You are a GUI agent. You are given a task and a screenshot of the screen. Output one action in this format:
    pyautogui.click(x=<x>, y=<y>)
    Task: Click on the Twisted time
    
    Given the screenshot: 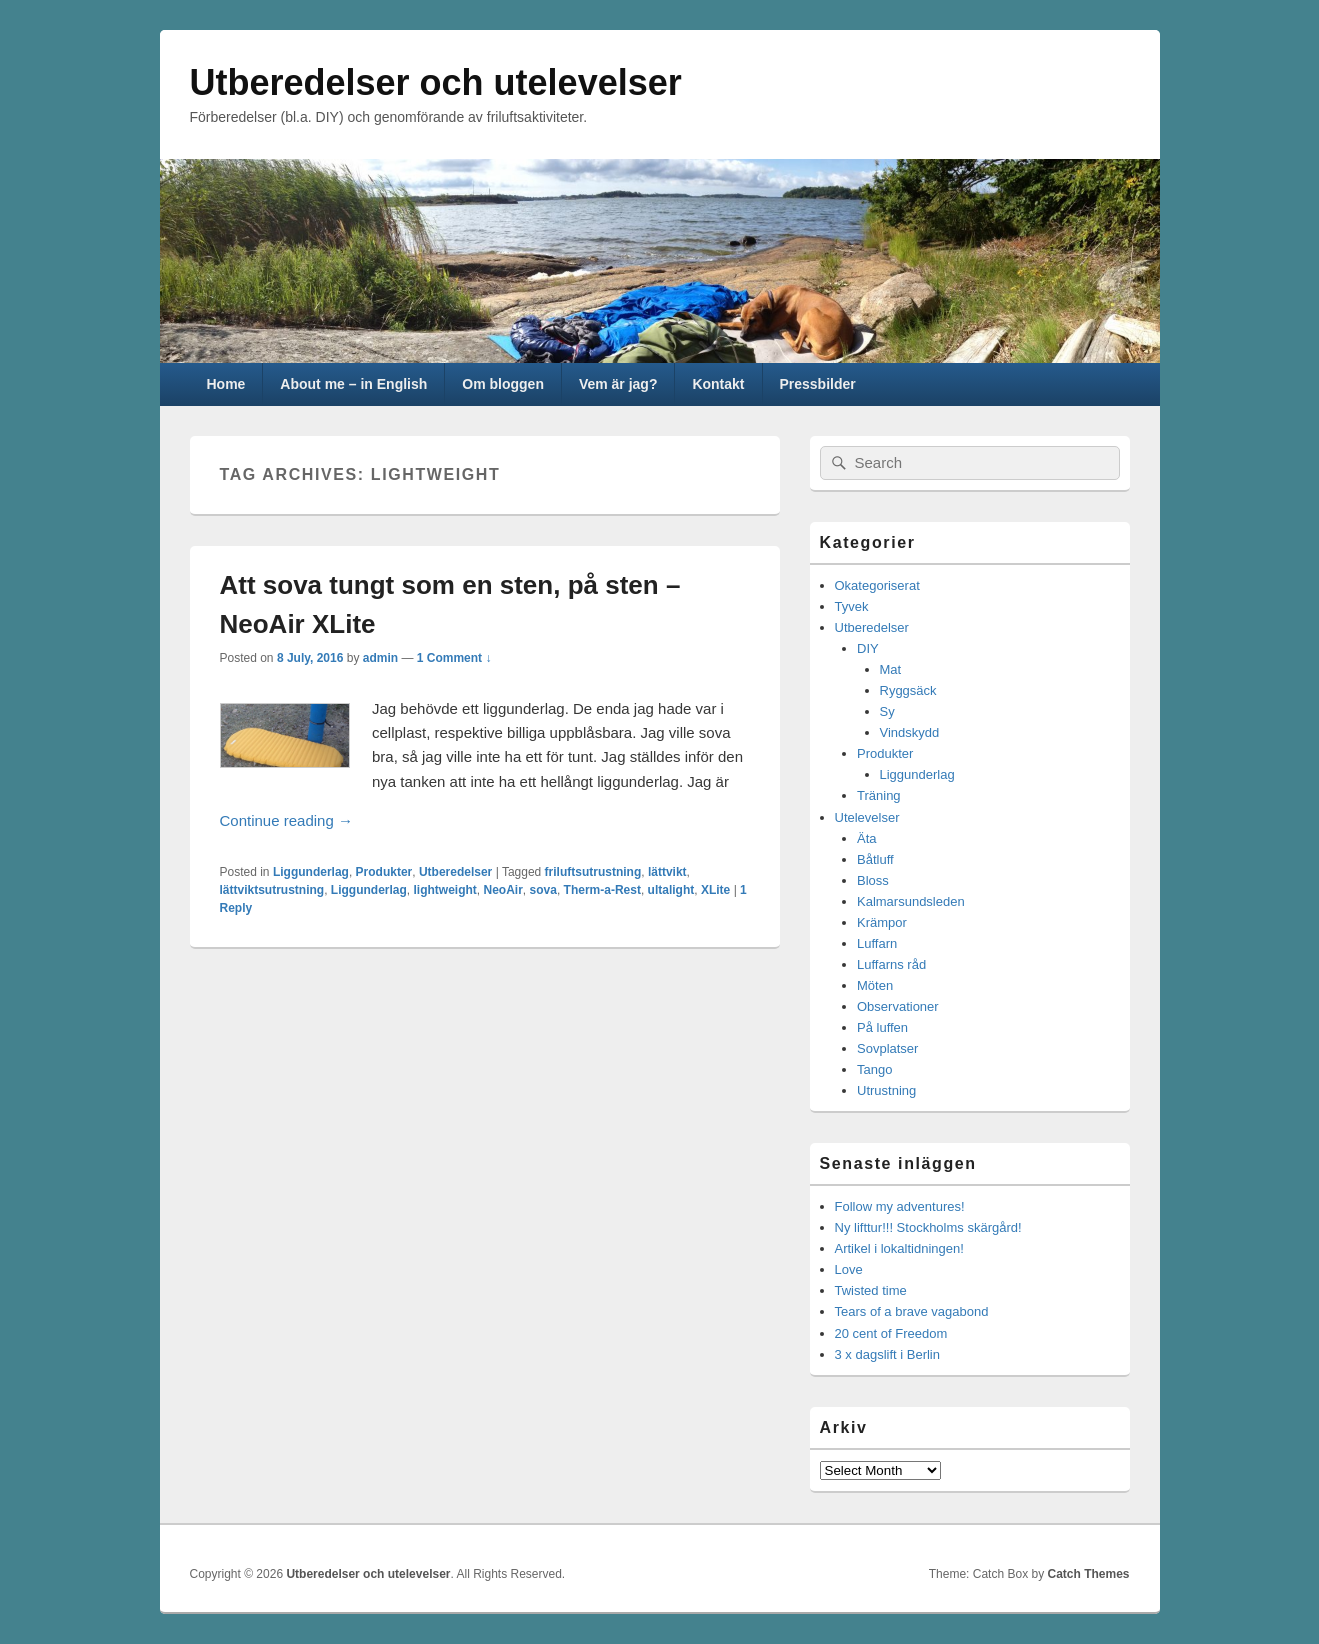 What is the action you would take?
    pyautogui.click(x=871, y=1290)
    